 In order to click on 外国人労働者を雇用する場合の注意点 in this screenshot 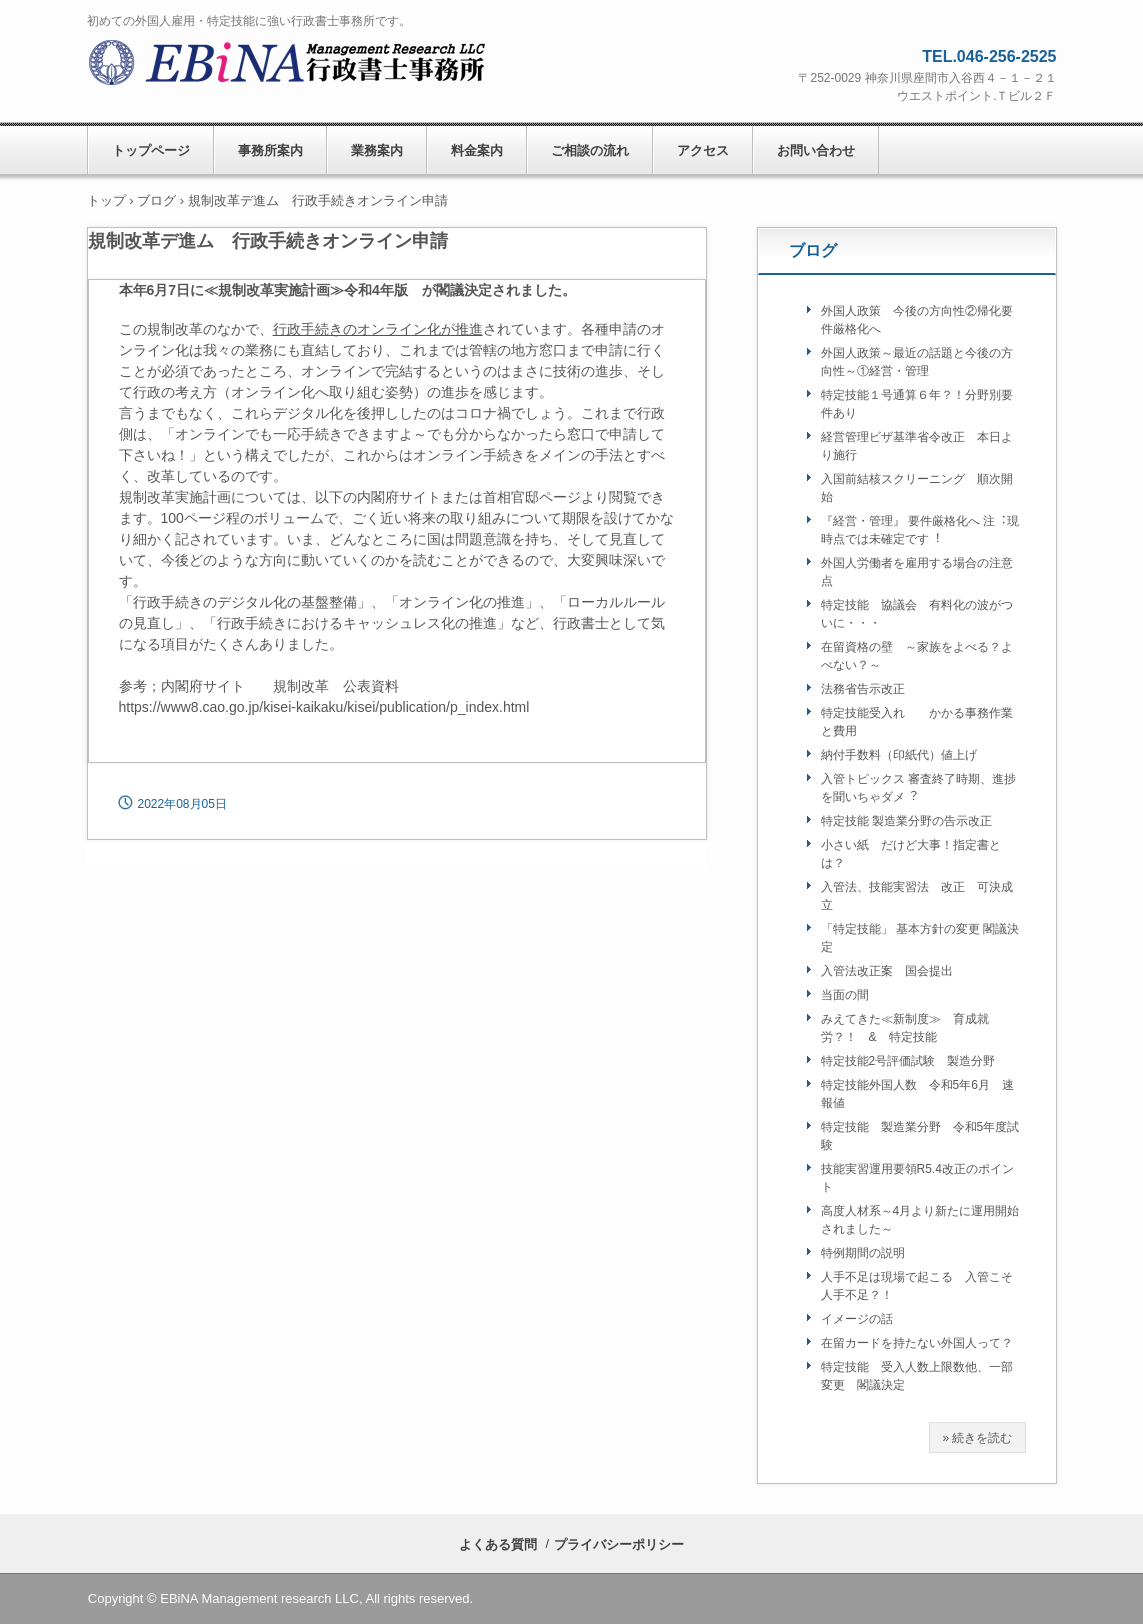, I will do `click(917, 572)`.